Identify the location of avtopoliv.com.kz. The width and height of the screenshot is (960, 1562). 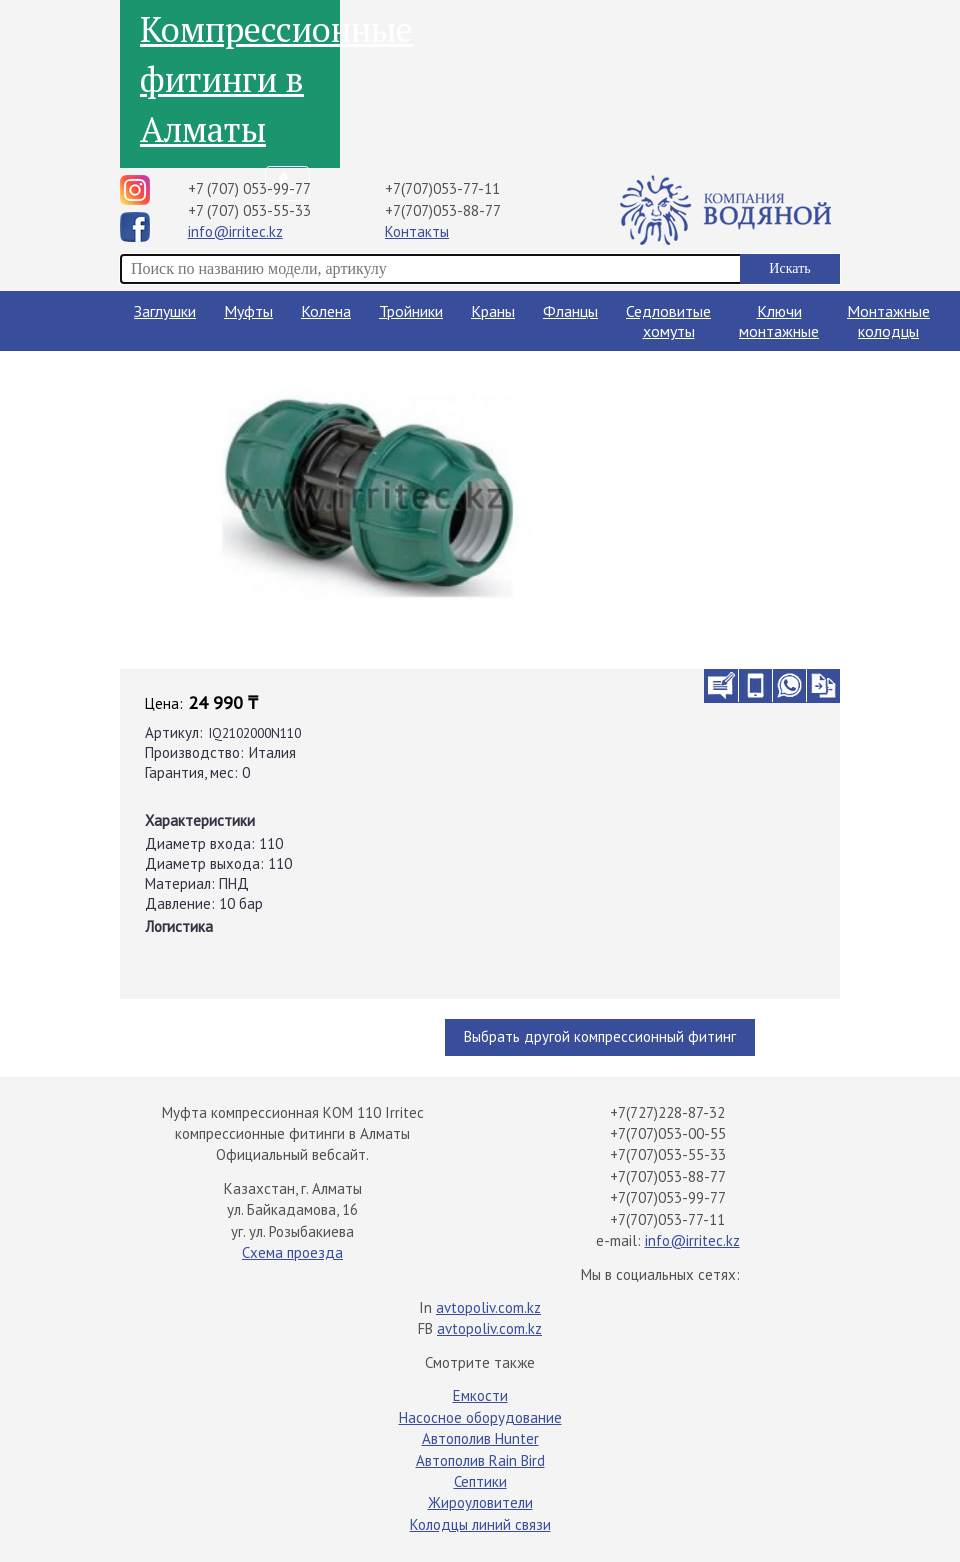
(488, 1307).